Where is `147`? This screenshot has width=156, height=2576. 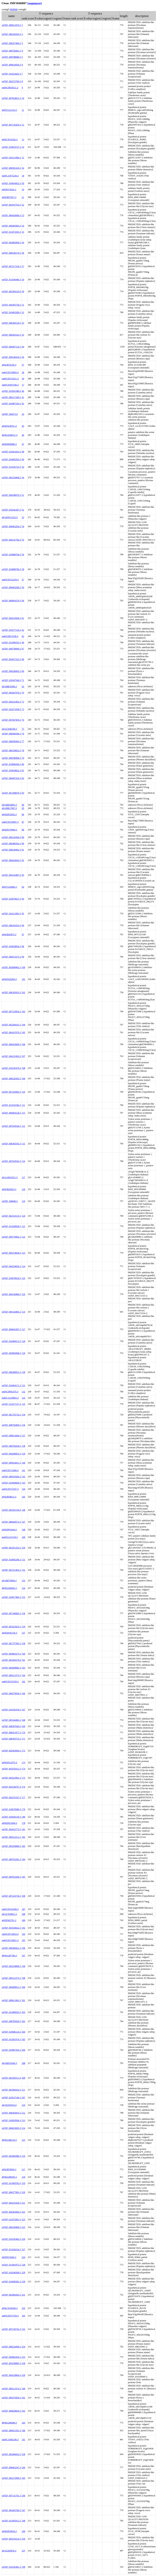
147 is located at coordinates (23, 1522).